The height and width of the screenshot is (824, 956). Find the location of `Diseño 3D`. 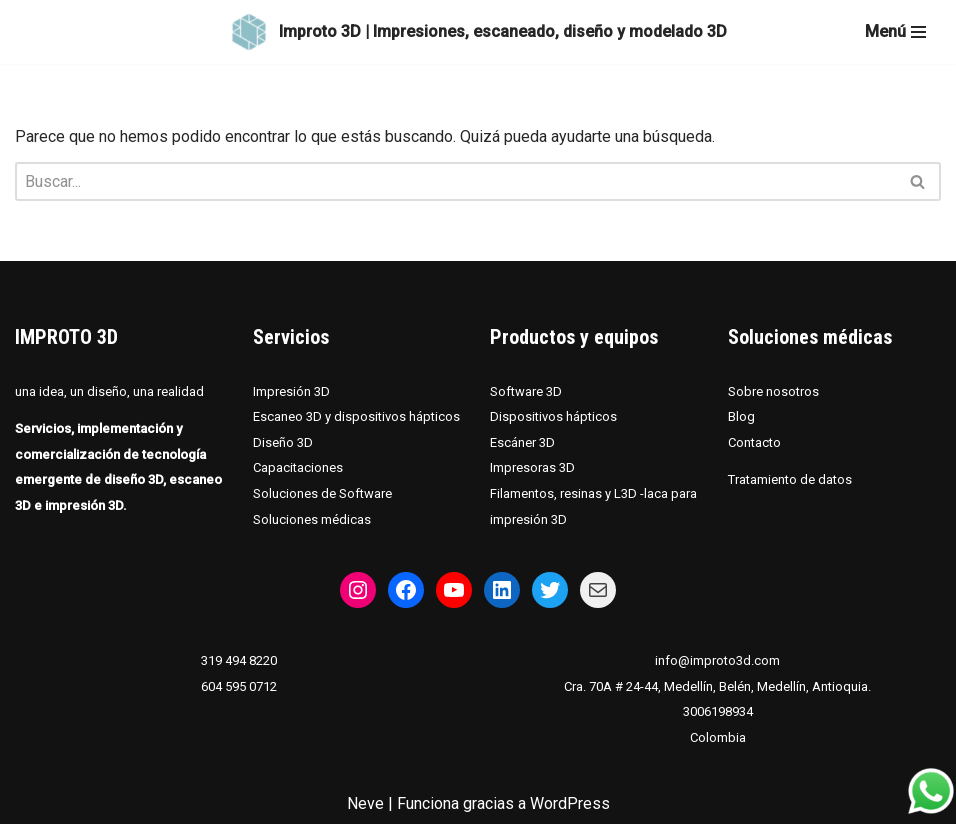

Diseño 3D is located at coordinates (283, 442).